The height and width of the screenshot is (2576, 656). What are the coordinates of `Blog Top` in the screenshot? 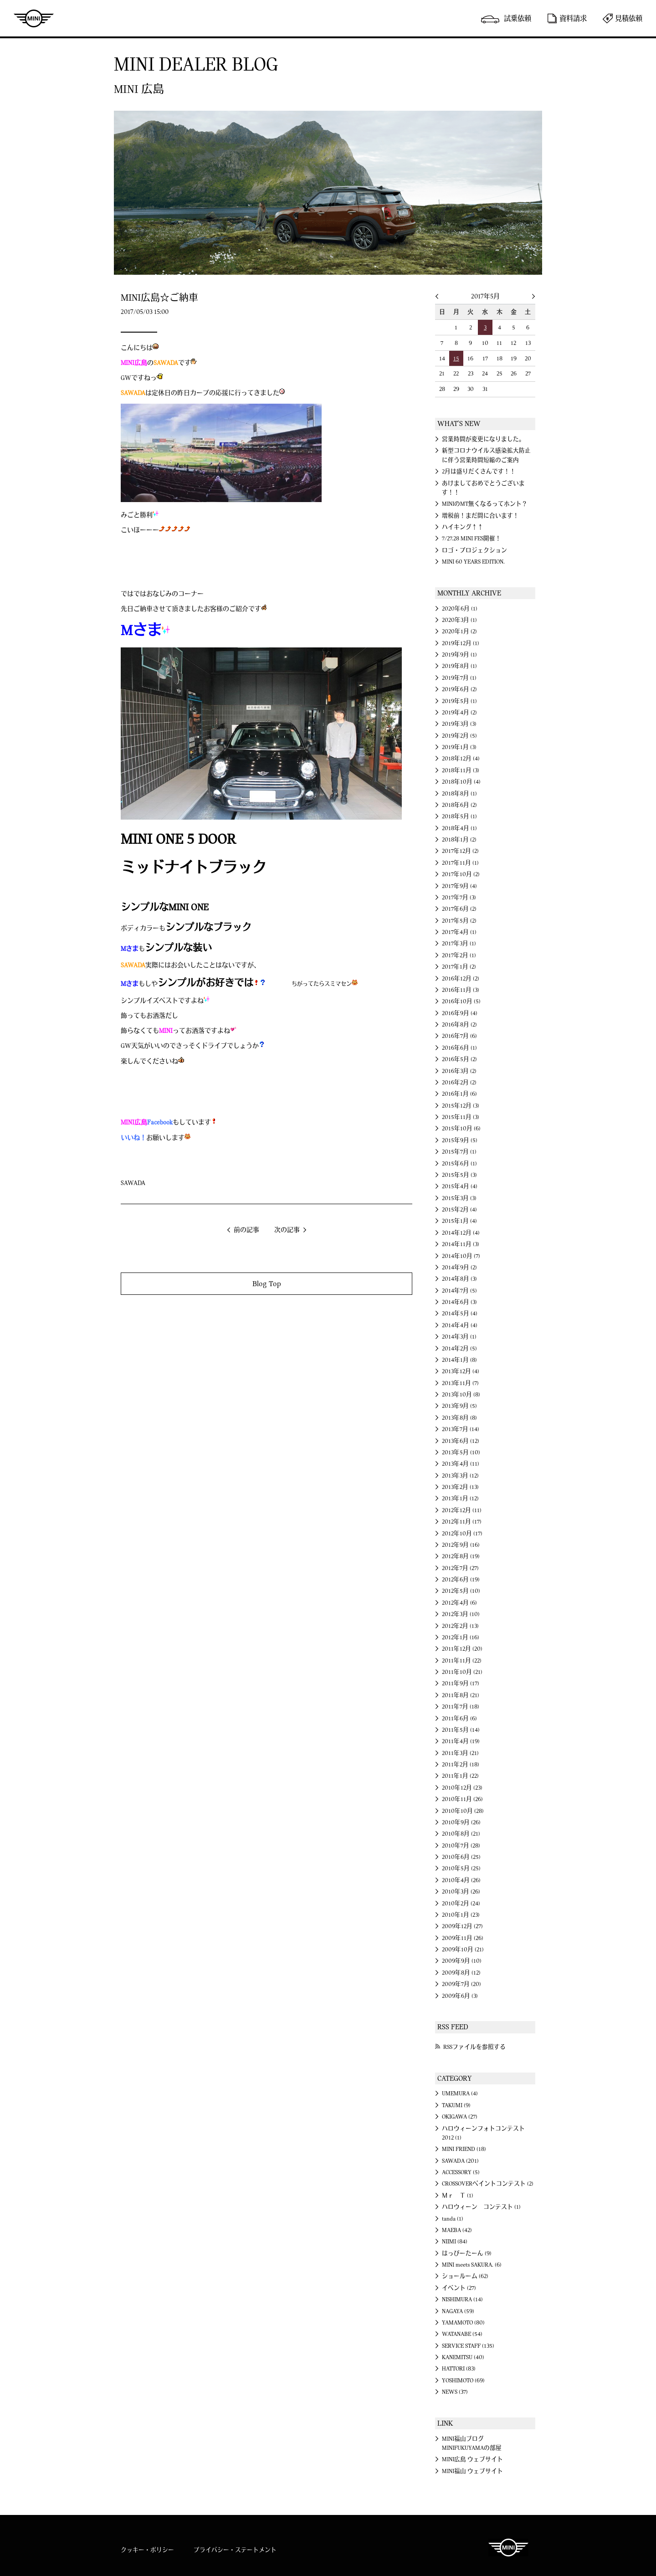 It's located at (266, 1283).